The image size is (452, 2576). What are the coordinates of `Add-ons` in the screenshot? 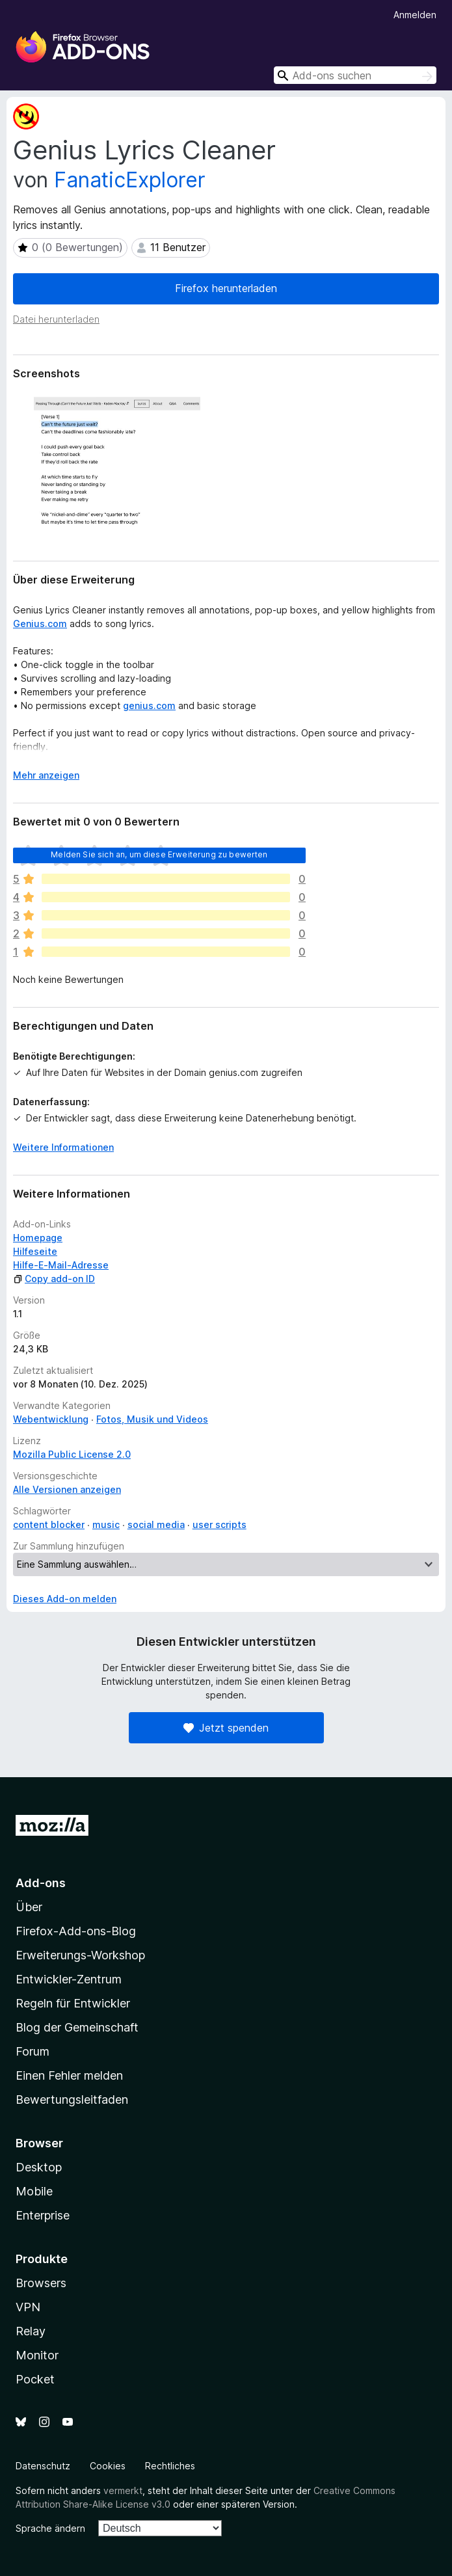 It's located at (41, 1883).